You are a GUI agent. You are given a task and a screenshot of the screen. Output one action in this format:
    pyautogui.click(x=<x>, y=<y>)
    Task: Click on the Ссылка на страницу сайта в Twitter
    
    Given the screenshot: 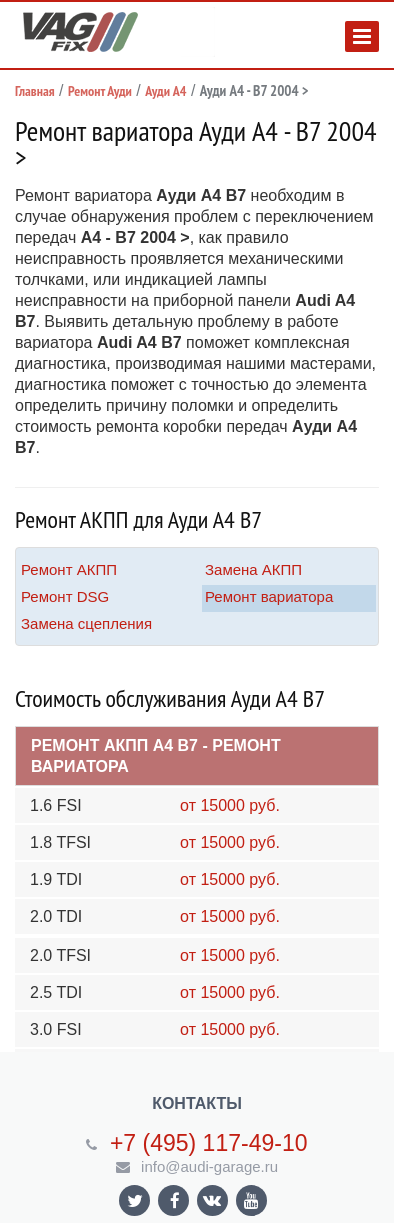 What is the action you would take?
    pyautogui.click(x=135, y=1200)
    